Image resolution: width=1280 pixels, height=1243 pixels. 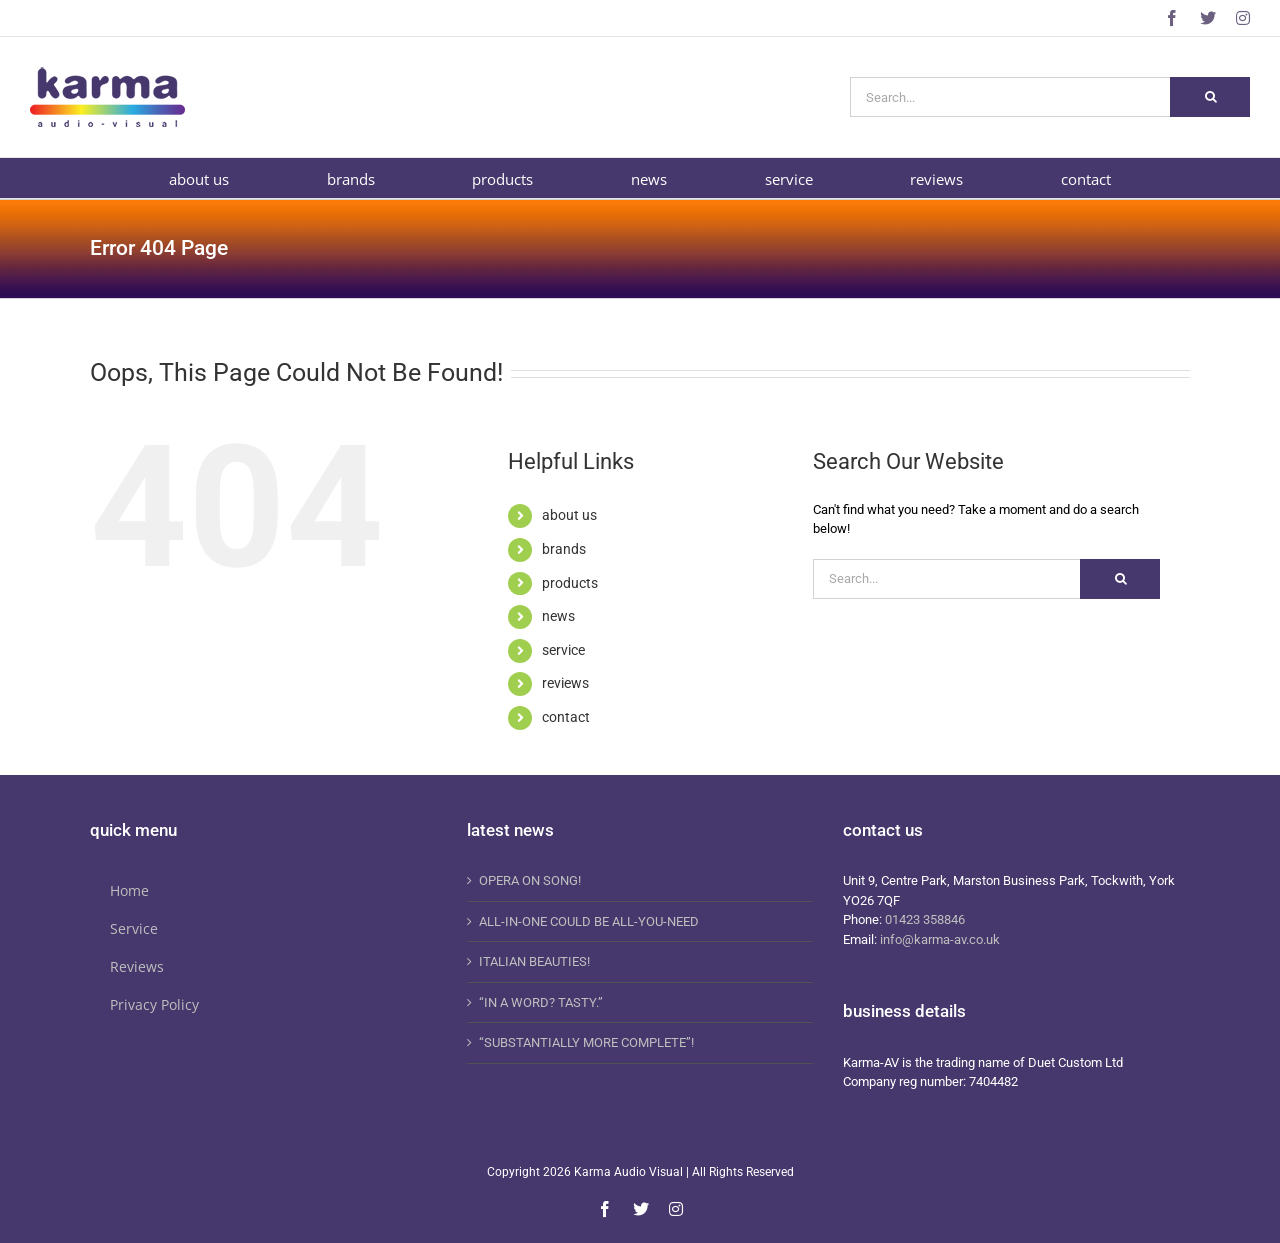 I want to click on [Search...], so click(x=1010, y=97).